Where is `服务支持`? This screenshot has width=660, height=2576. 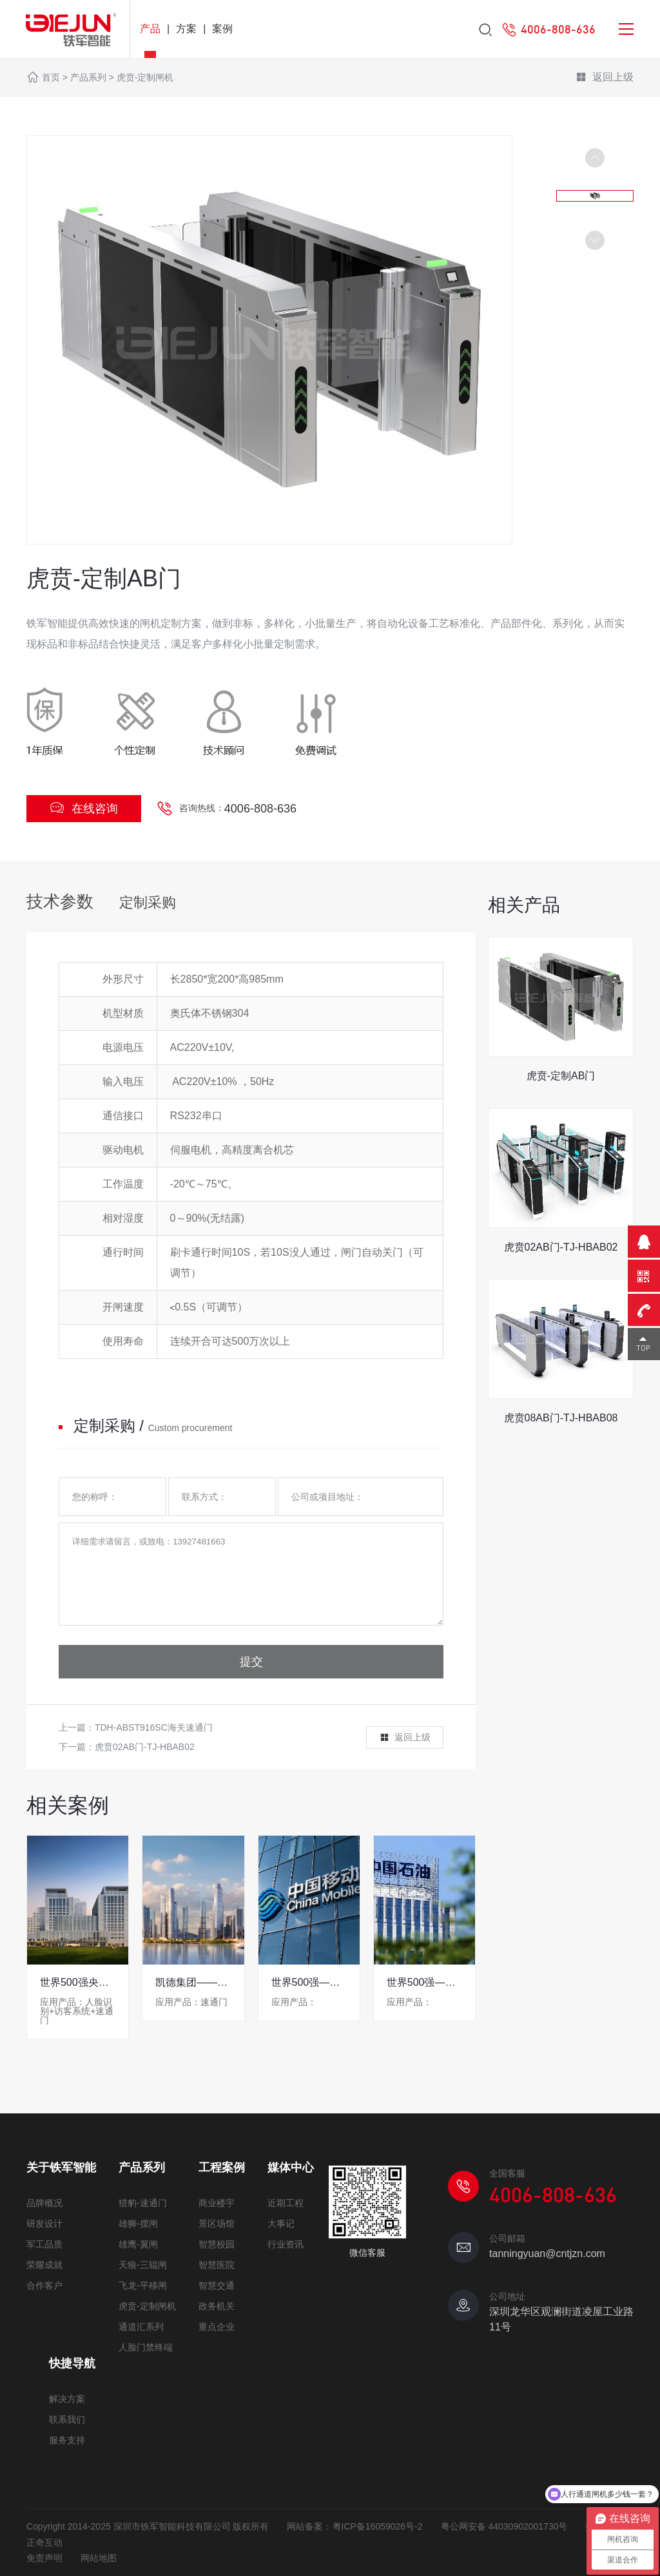 服务支持 is located at coordinates (67, 2440).